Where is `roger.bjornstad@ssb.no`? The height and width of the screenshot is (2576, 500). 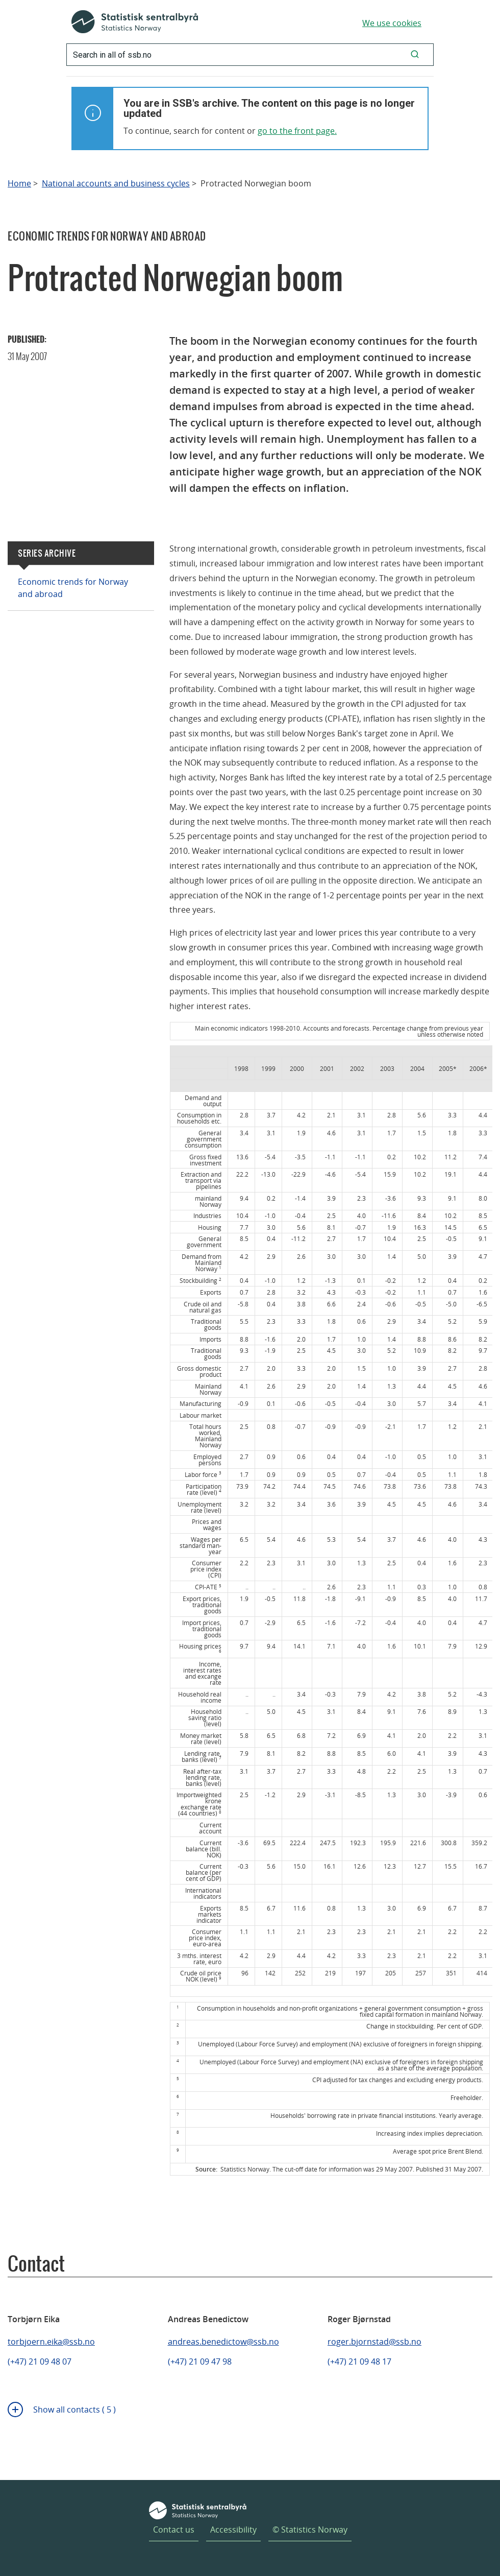
roger.bjornstad@ssb.no is located at coordinates (374, 2341).